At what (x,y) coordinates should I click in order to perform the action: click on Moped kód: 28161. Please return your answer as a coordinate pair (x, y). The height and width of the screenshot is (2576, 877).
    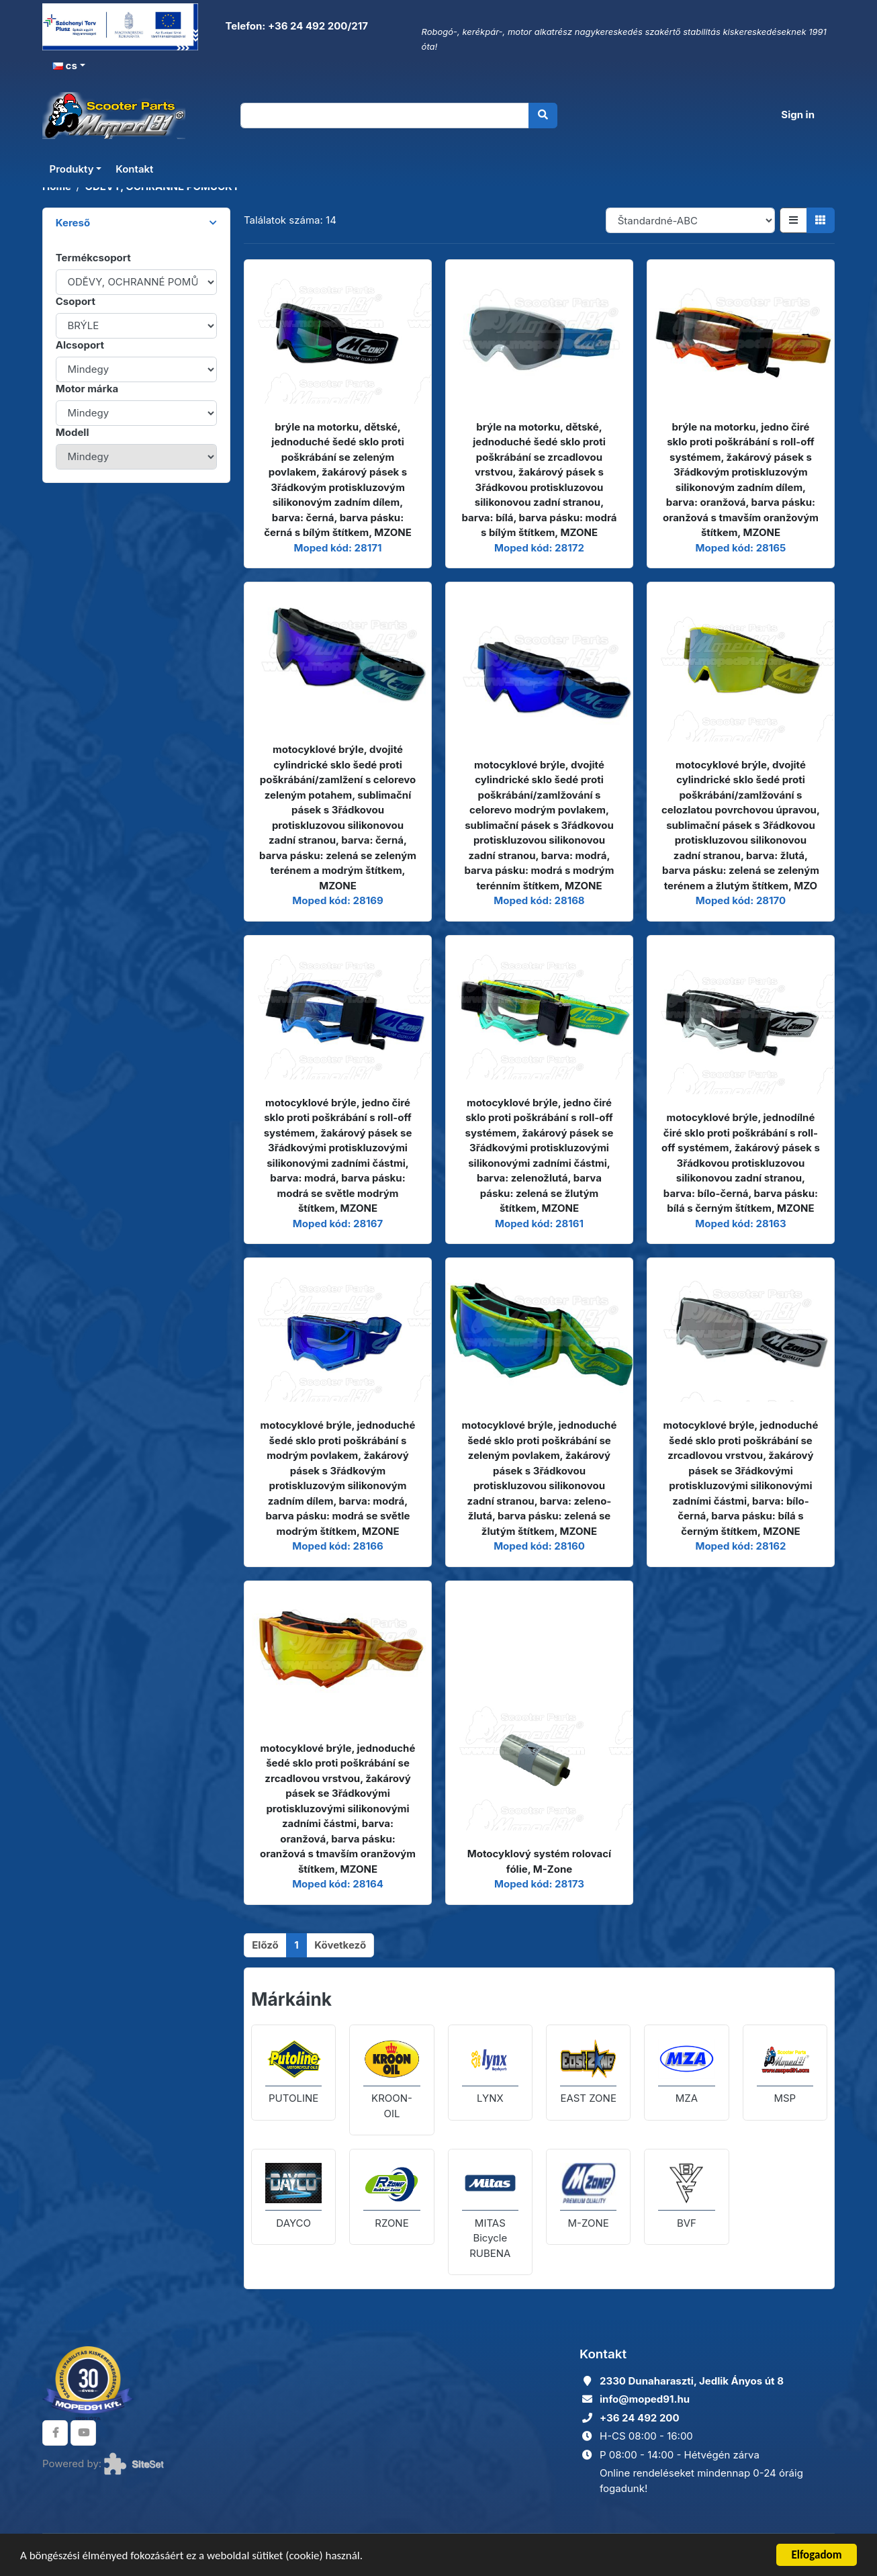
    Looking at the image, I should click on (539, 1223).